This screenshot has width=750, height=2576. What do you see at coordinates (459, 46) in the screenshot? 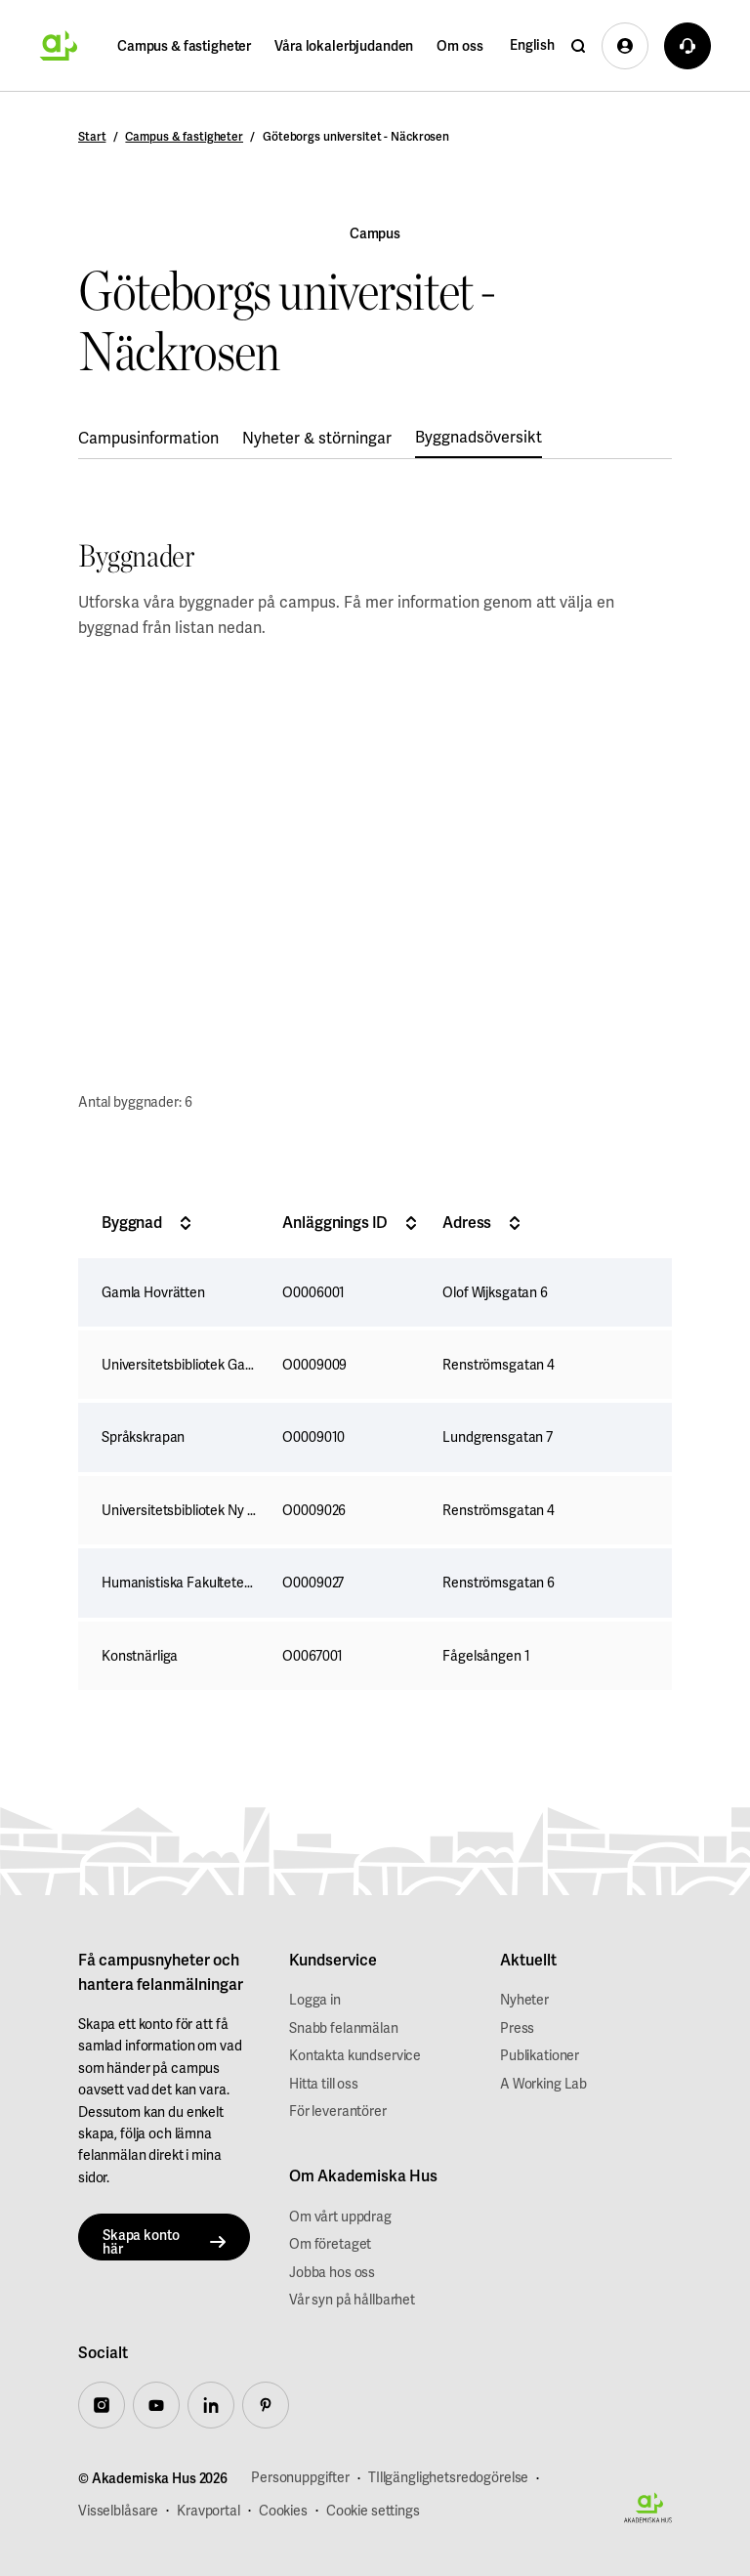
I see `Om oss` at bounding box center [459, 46].